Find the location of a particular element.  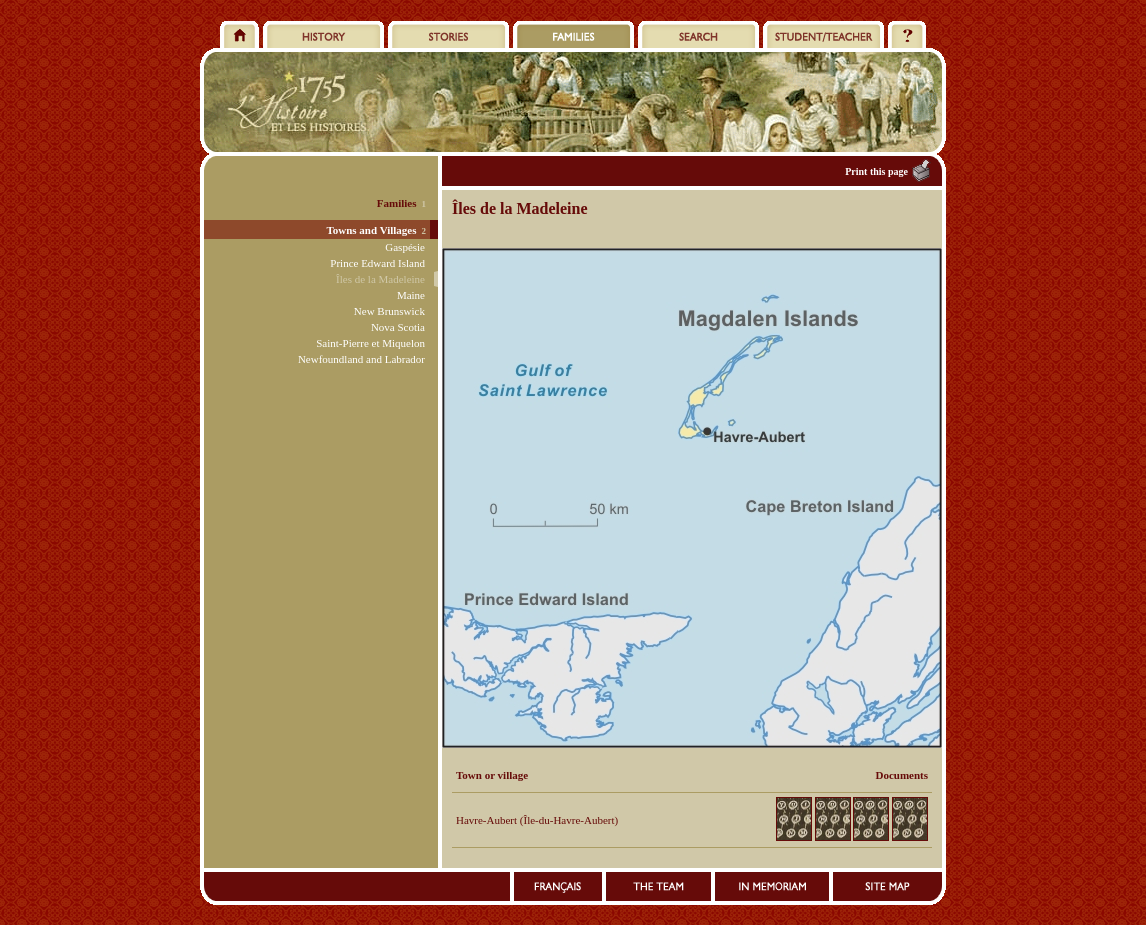

Havre-Aubert (Île-du-Havre-Aubert) is located at coordinates (537, 820).